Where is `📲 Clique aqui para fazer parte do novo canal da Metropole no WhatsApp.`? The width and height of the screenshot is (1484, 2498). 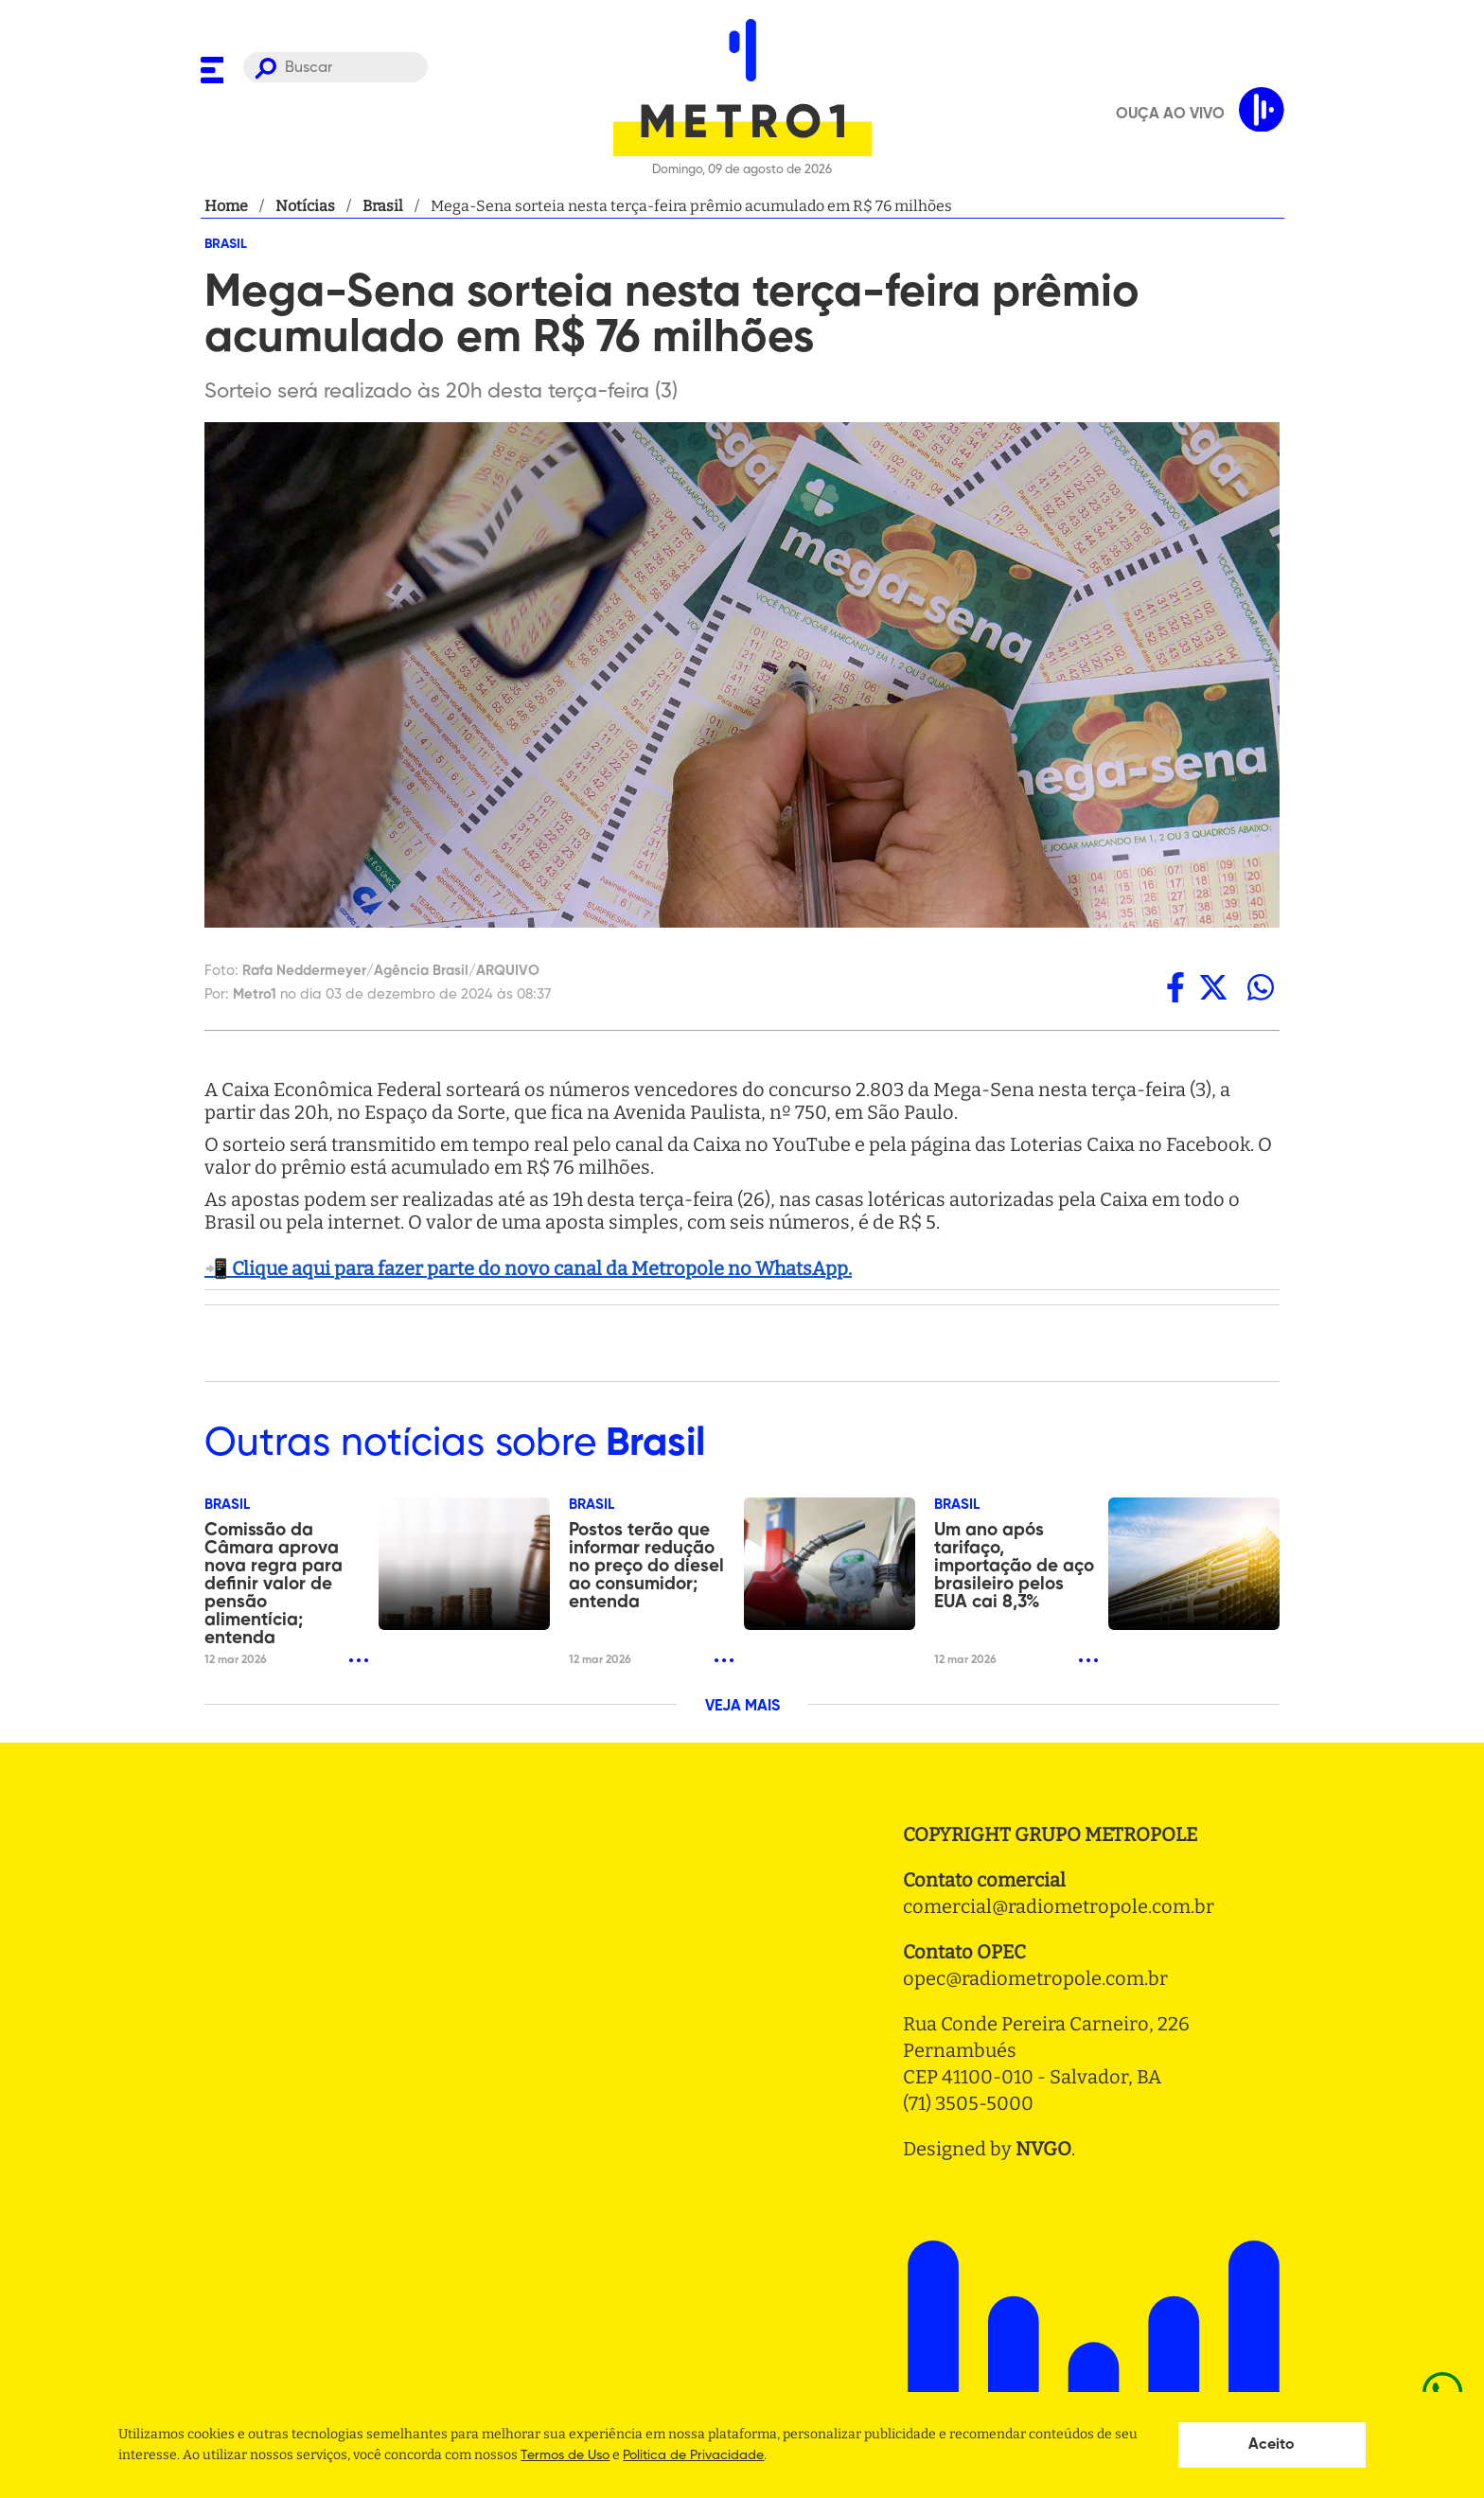
📲 Clique aqui para fazer parte do novo canal da Metropole no WhatsApp. is located at coordinates (528, 1268).